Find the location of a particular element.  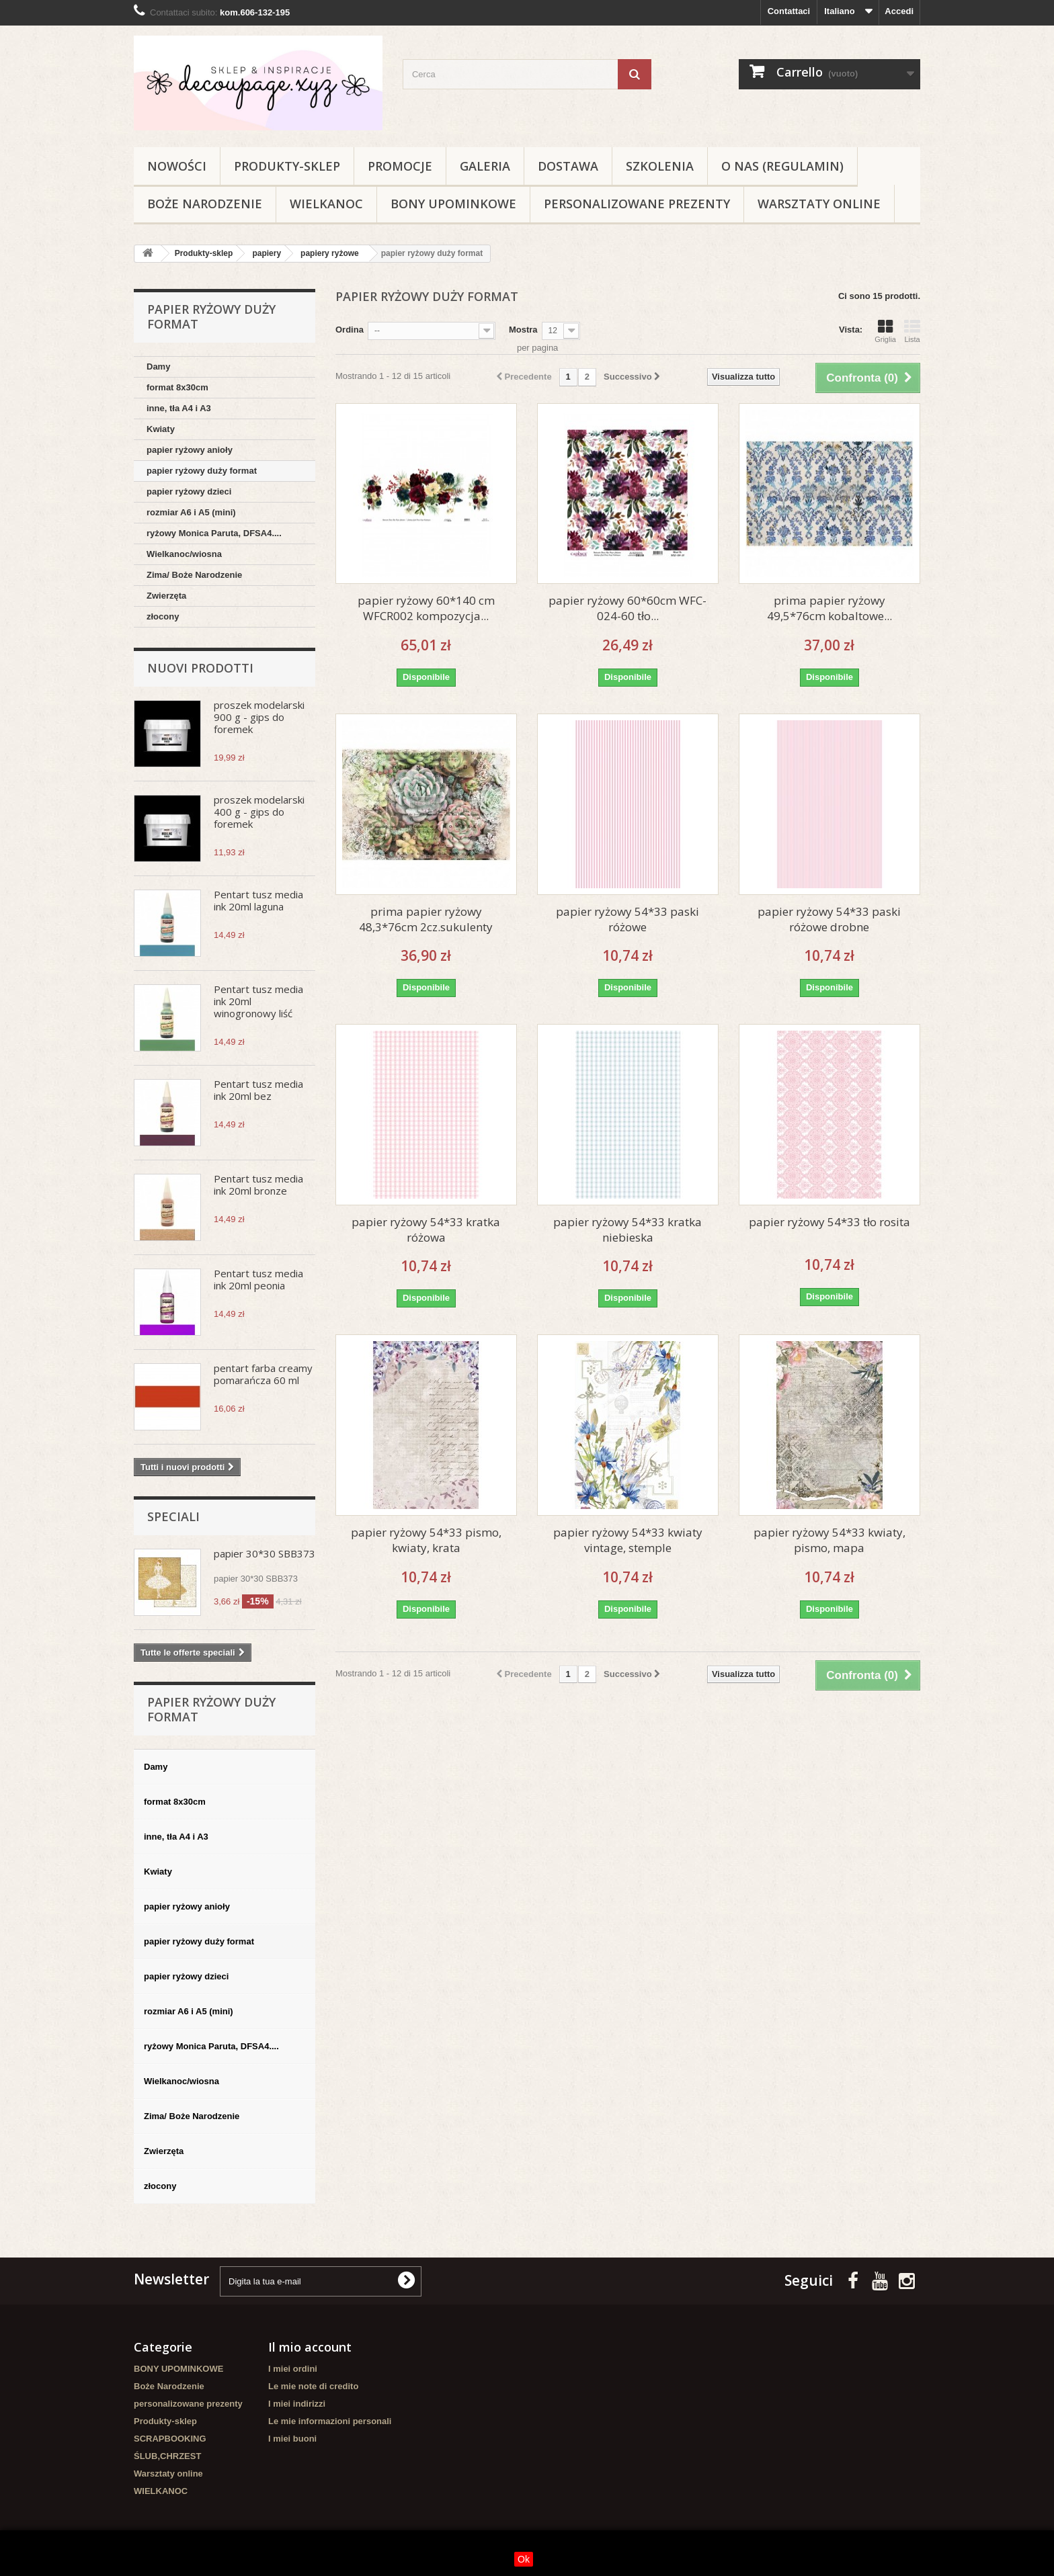

Pentart tusz media ink 20ml peonia is located at coordinates (258, 1279).